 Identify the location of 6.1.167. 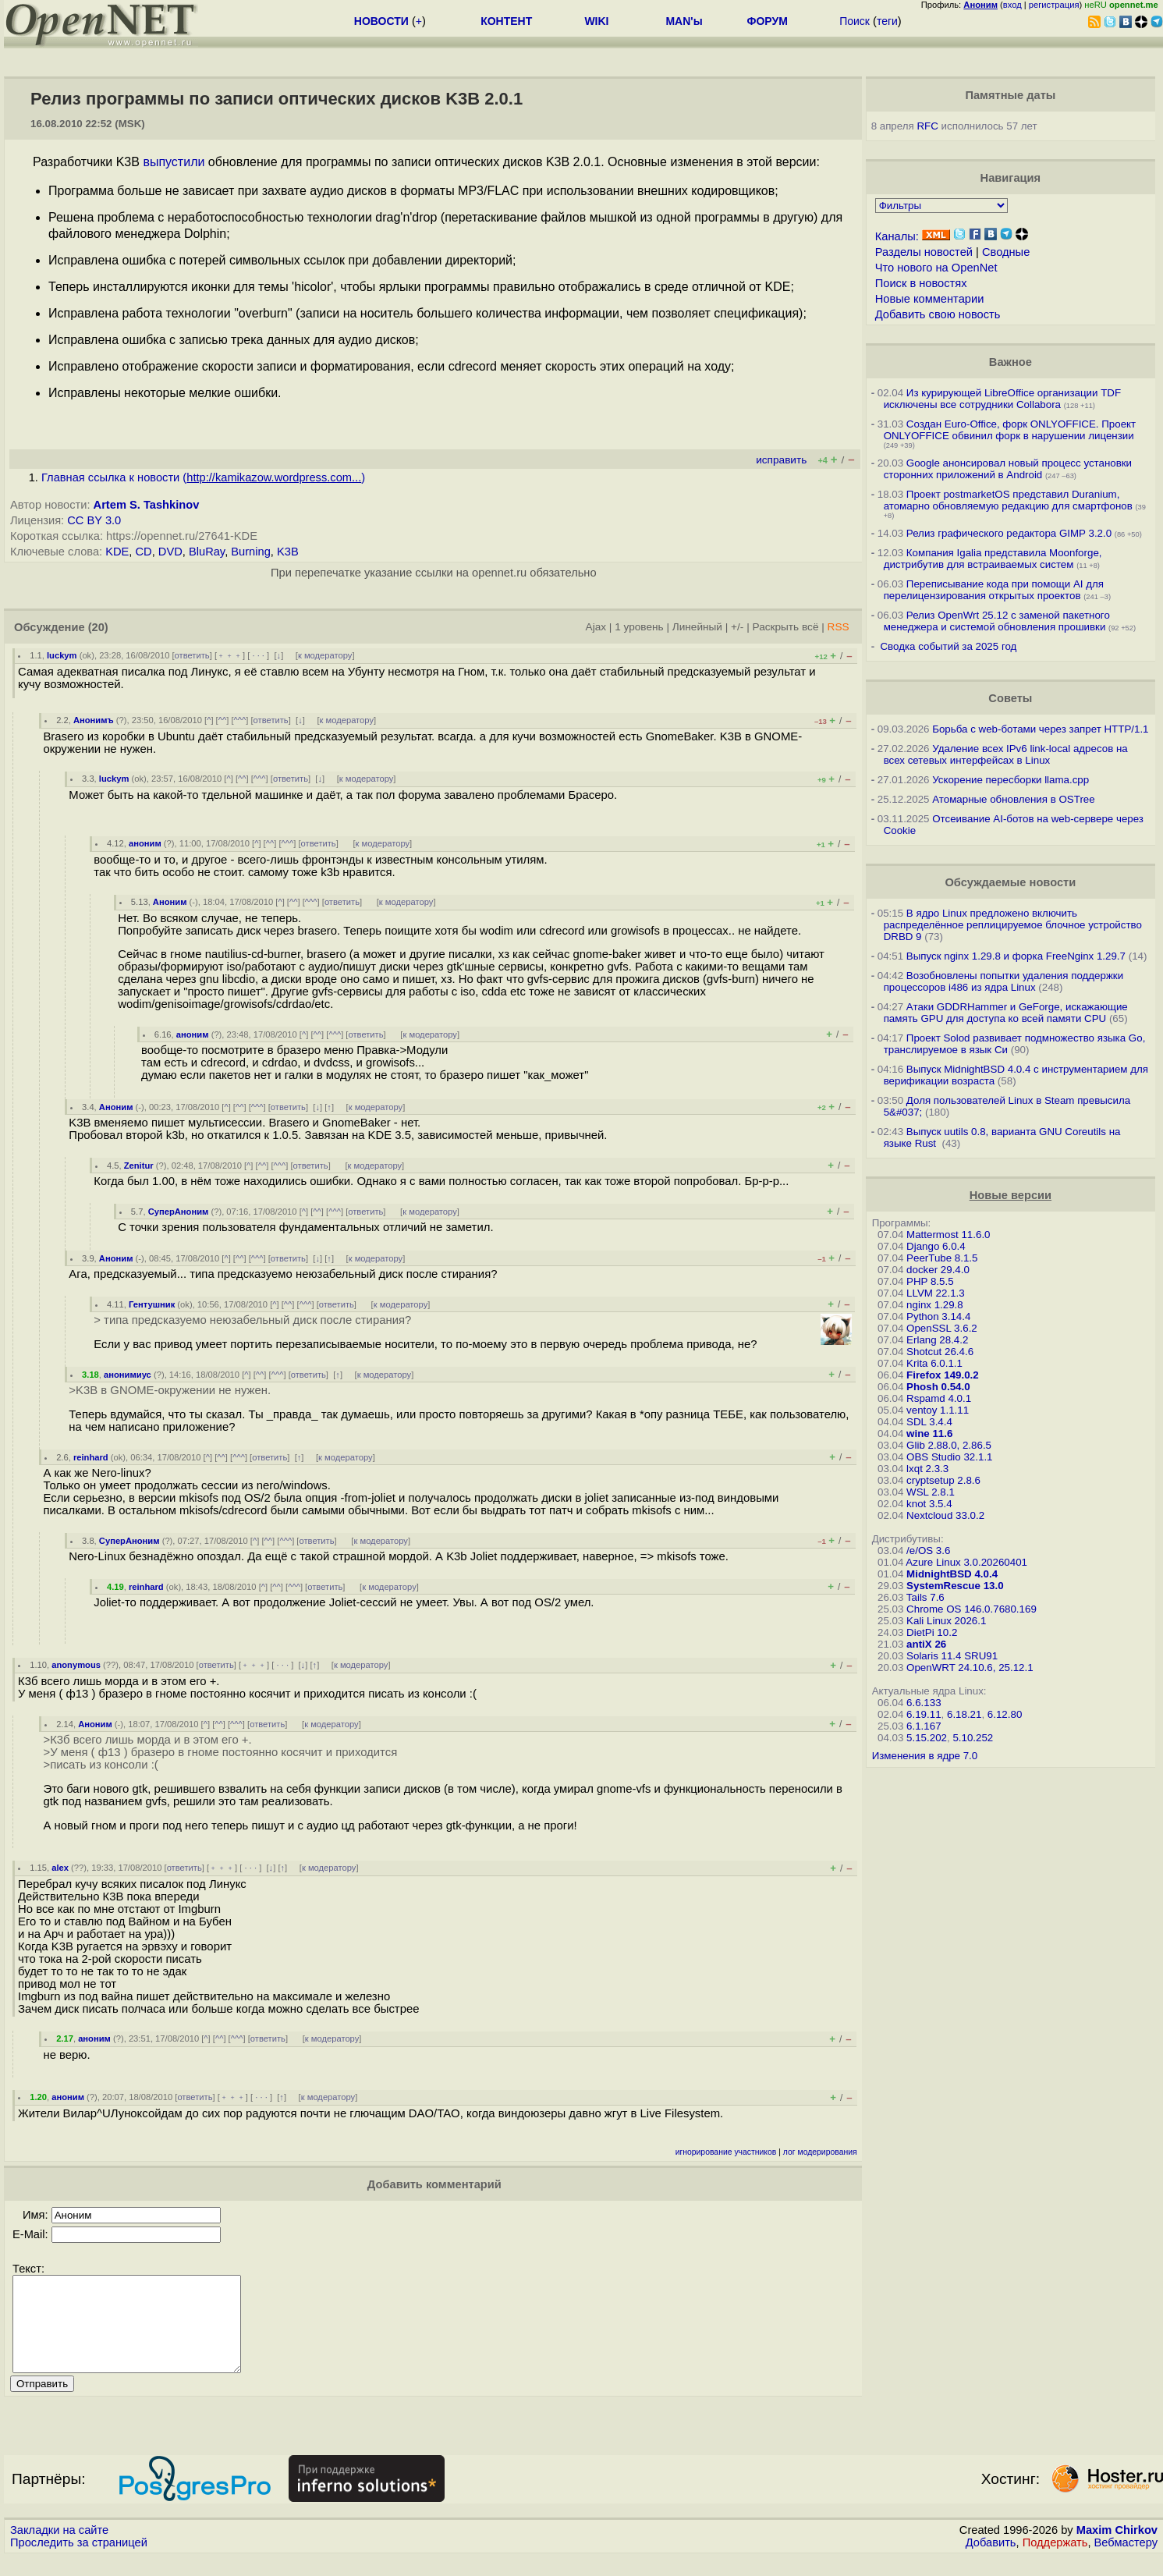
(923, 1726).